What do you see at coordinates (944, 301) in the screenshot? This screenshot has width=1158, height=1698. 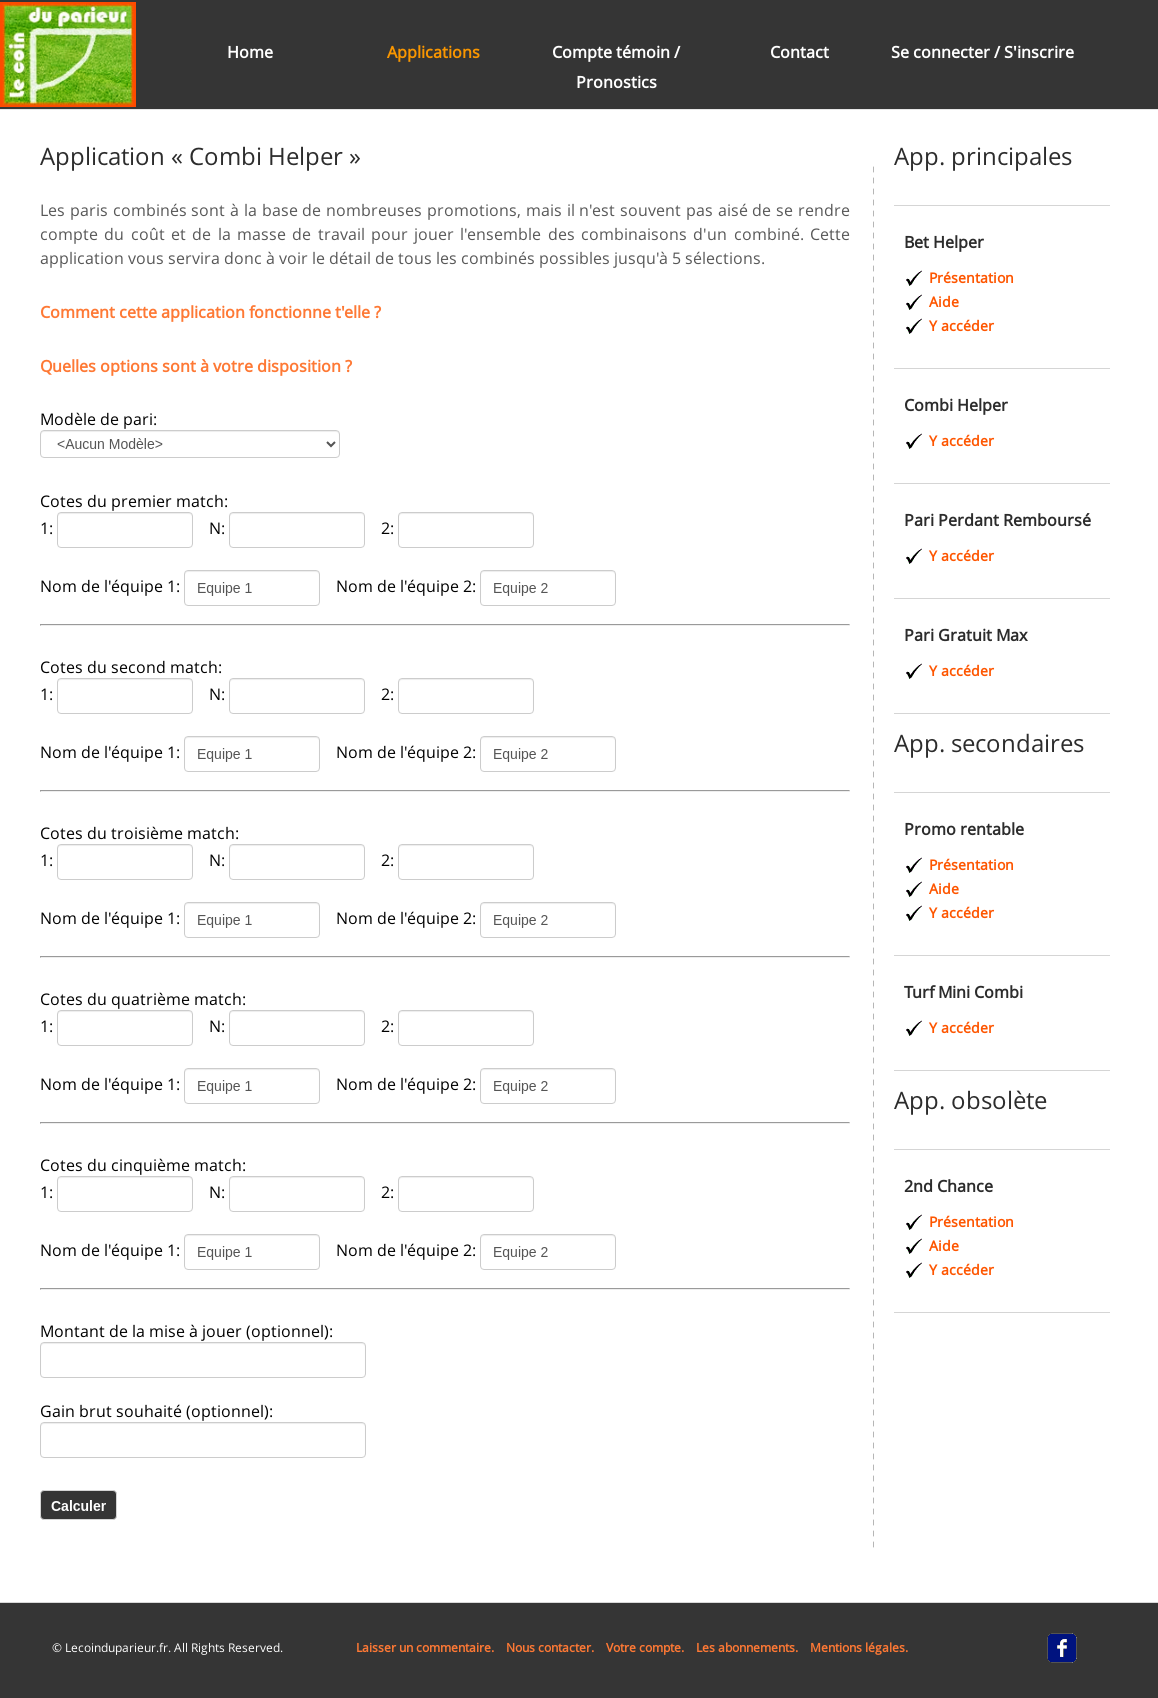 I see `Aide` at bounding box center [944, 301].